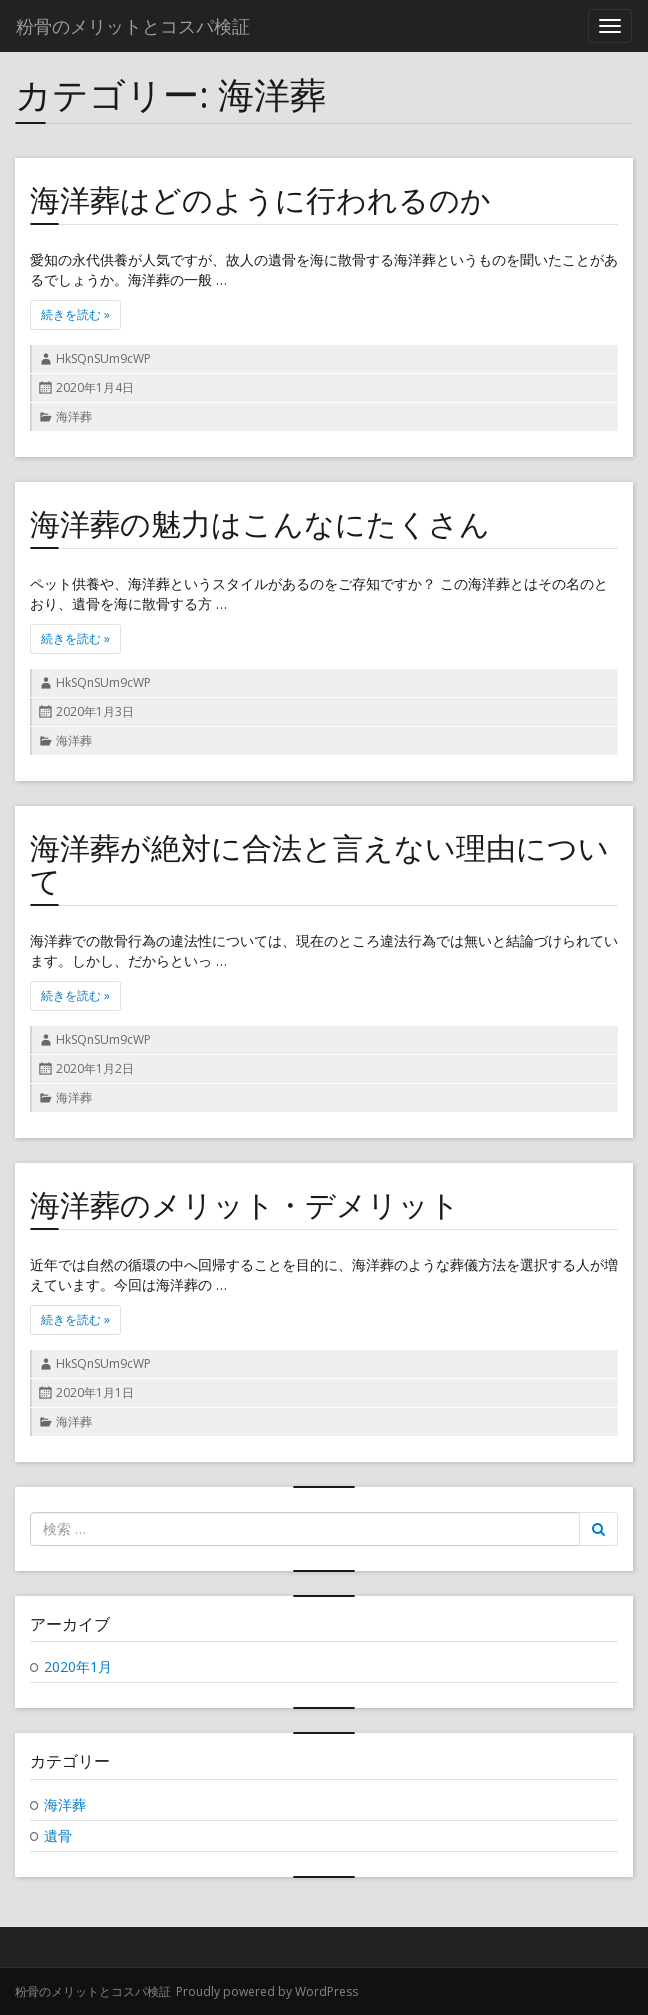  Describe the element at coordinates (93, 1991) in the screenshot. I see `粉骨のメリットとコスパ検証` at that location.